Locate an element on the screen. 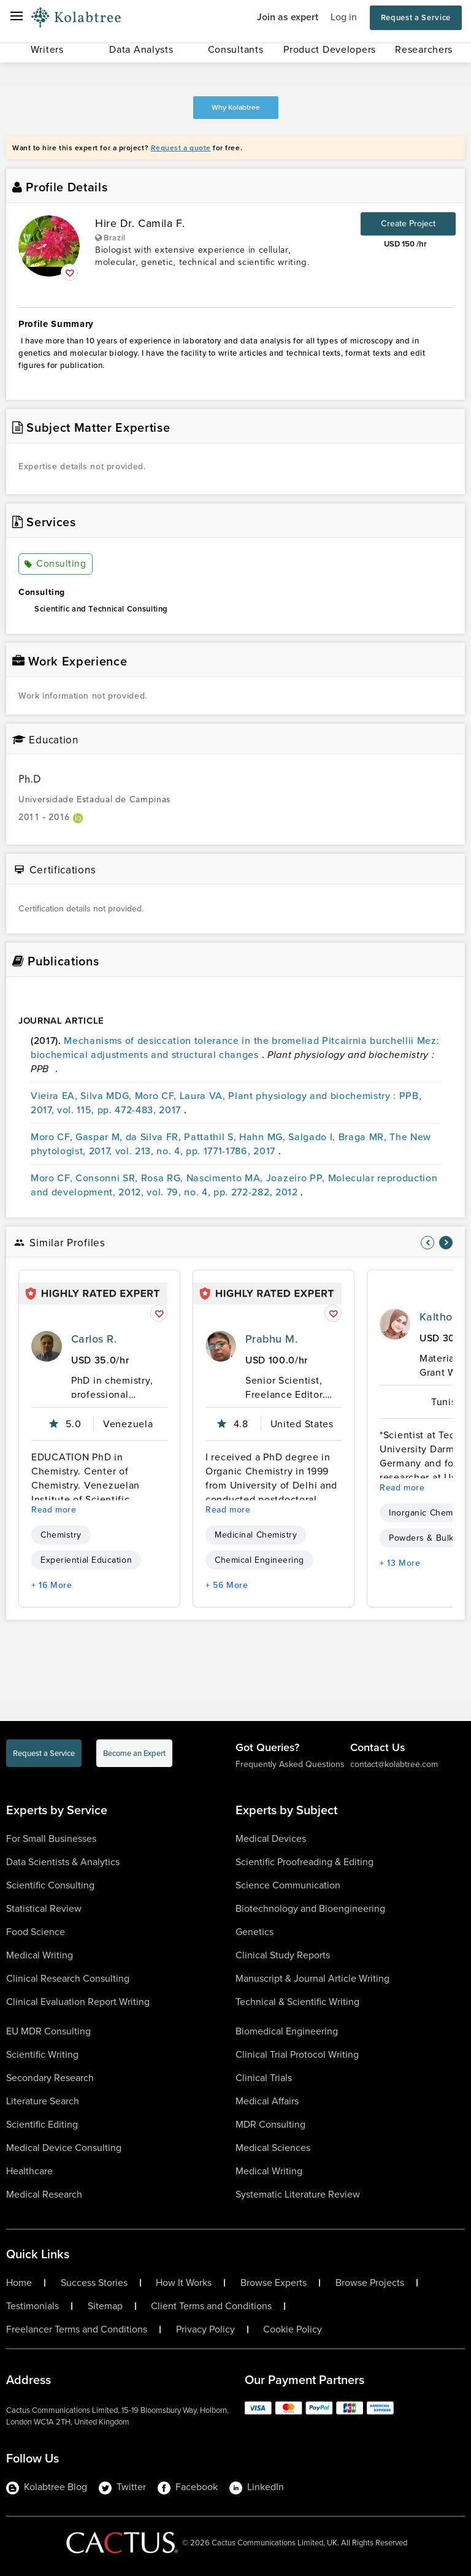 The image size is (471, 2576). Browse Projects is located at coordinates (369, 2283).